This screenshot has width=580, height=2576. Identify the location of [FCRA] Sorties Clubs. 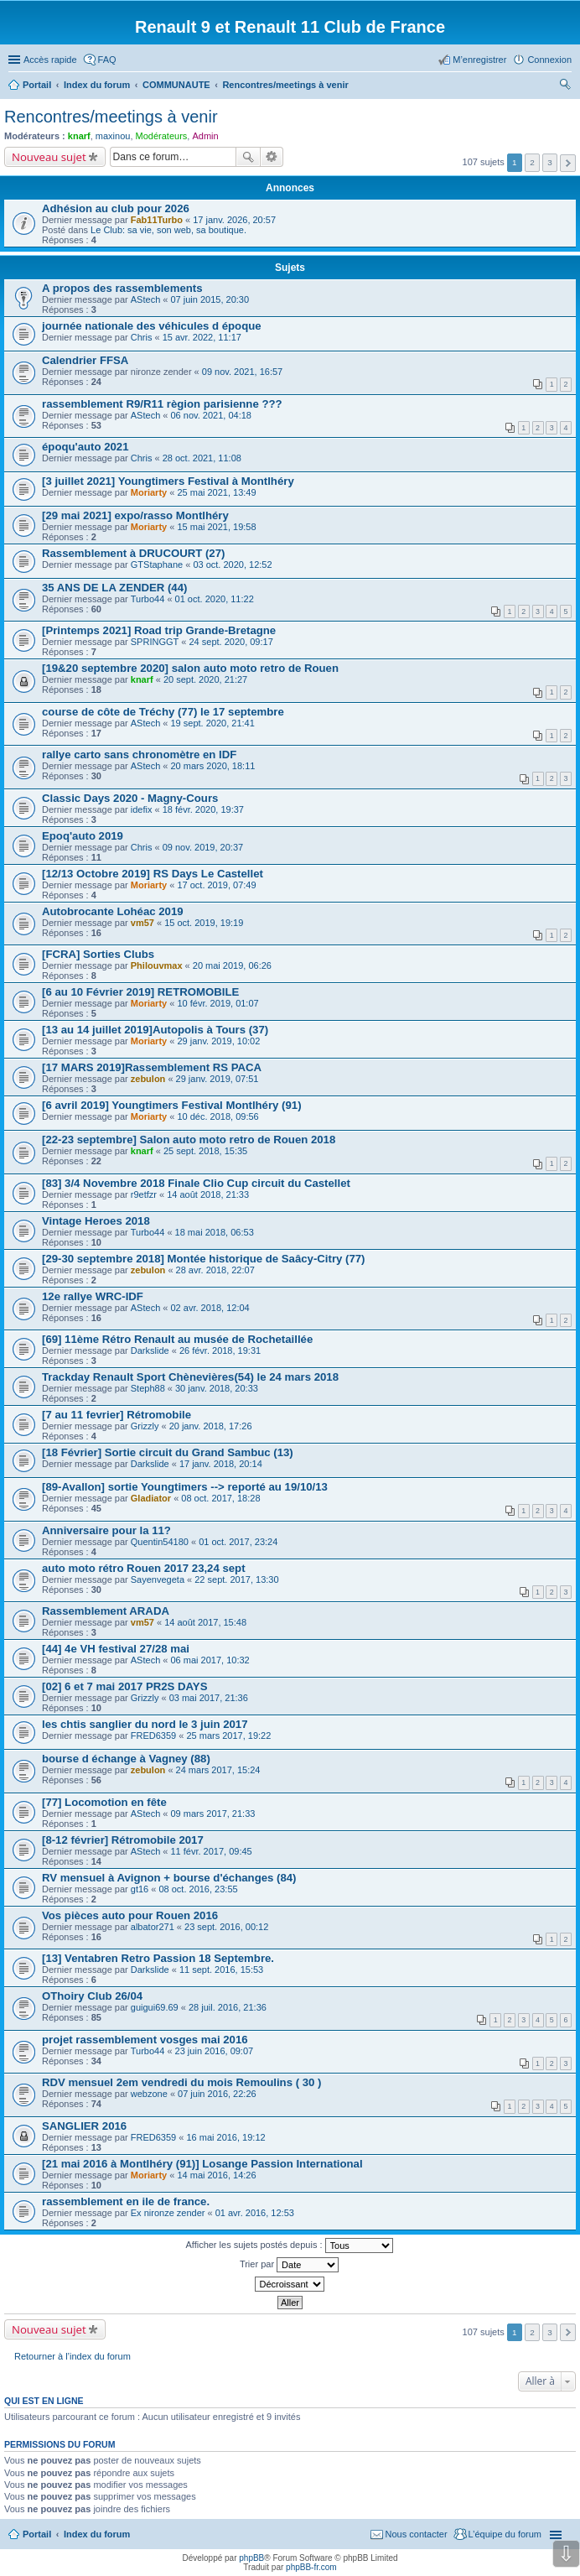
(98, 954).